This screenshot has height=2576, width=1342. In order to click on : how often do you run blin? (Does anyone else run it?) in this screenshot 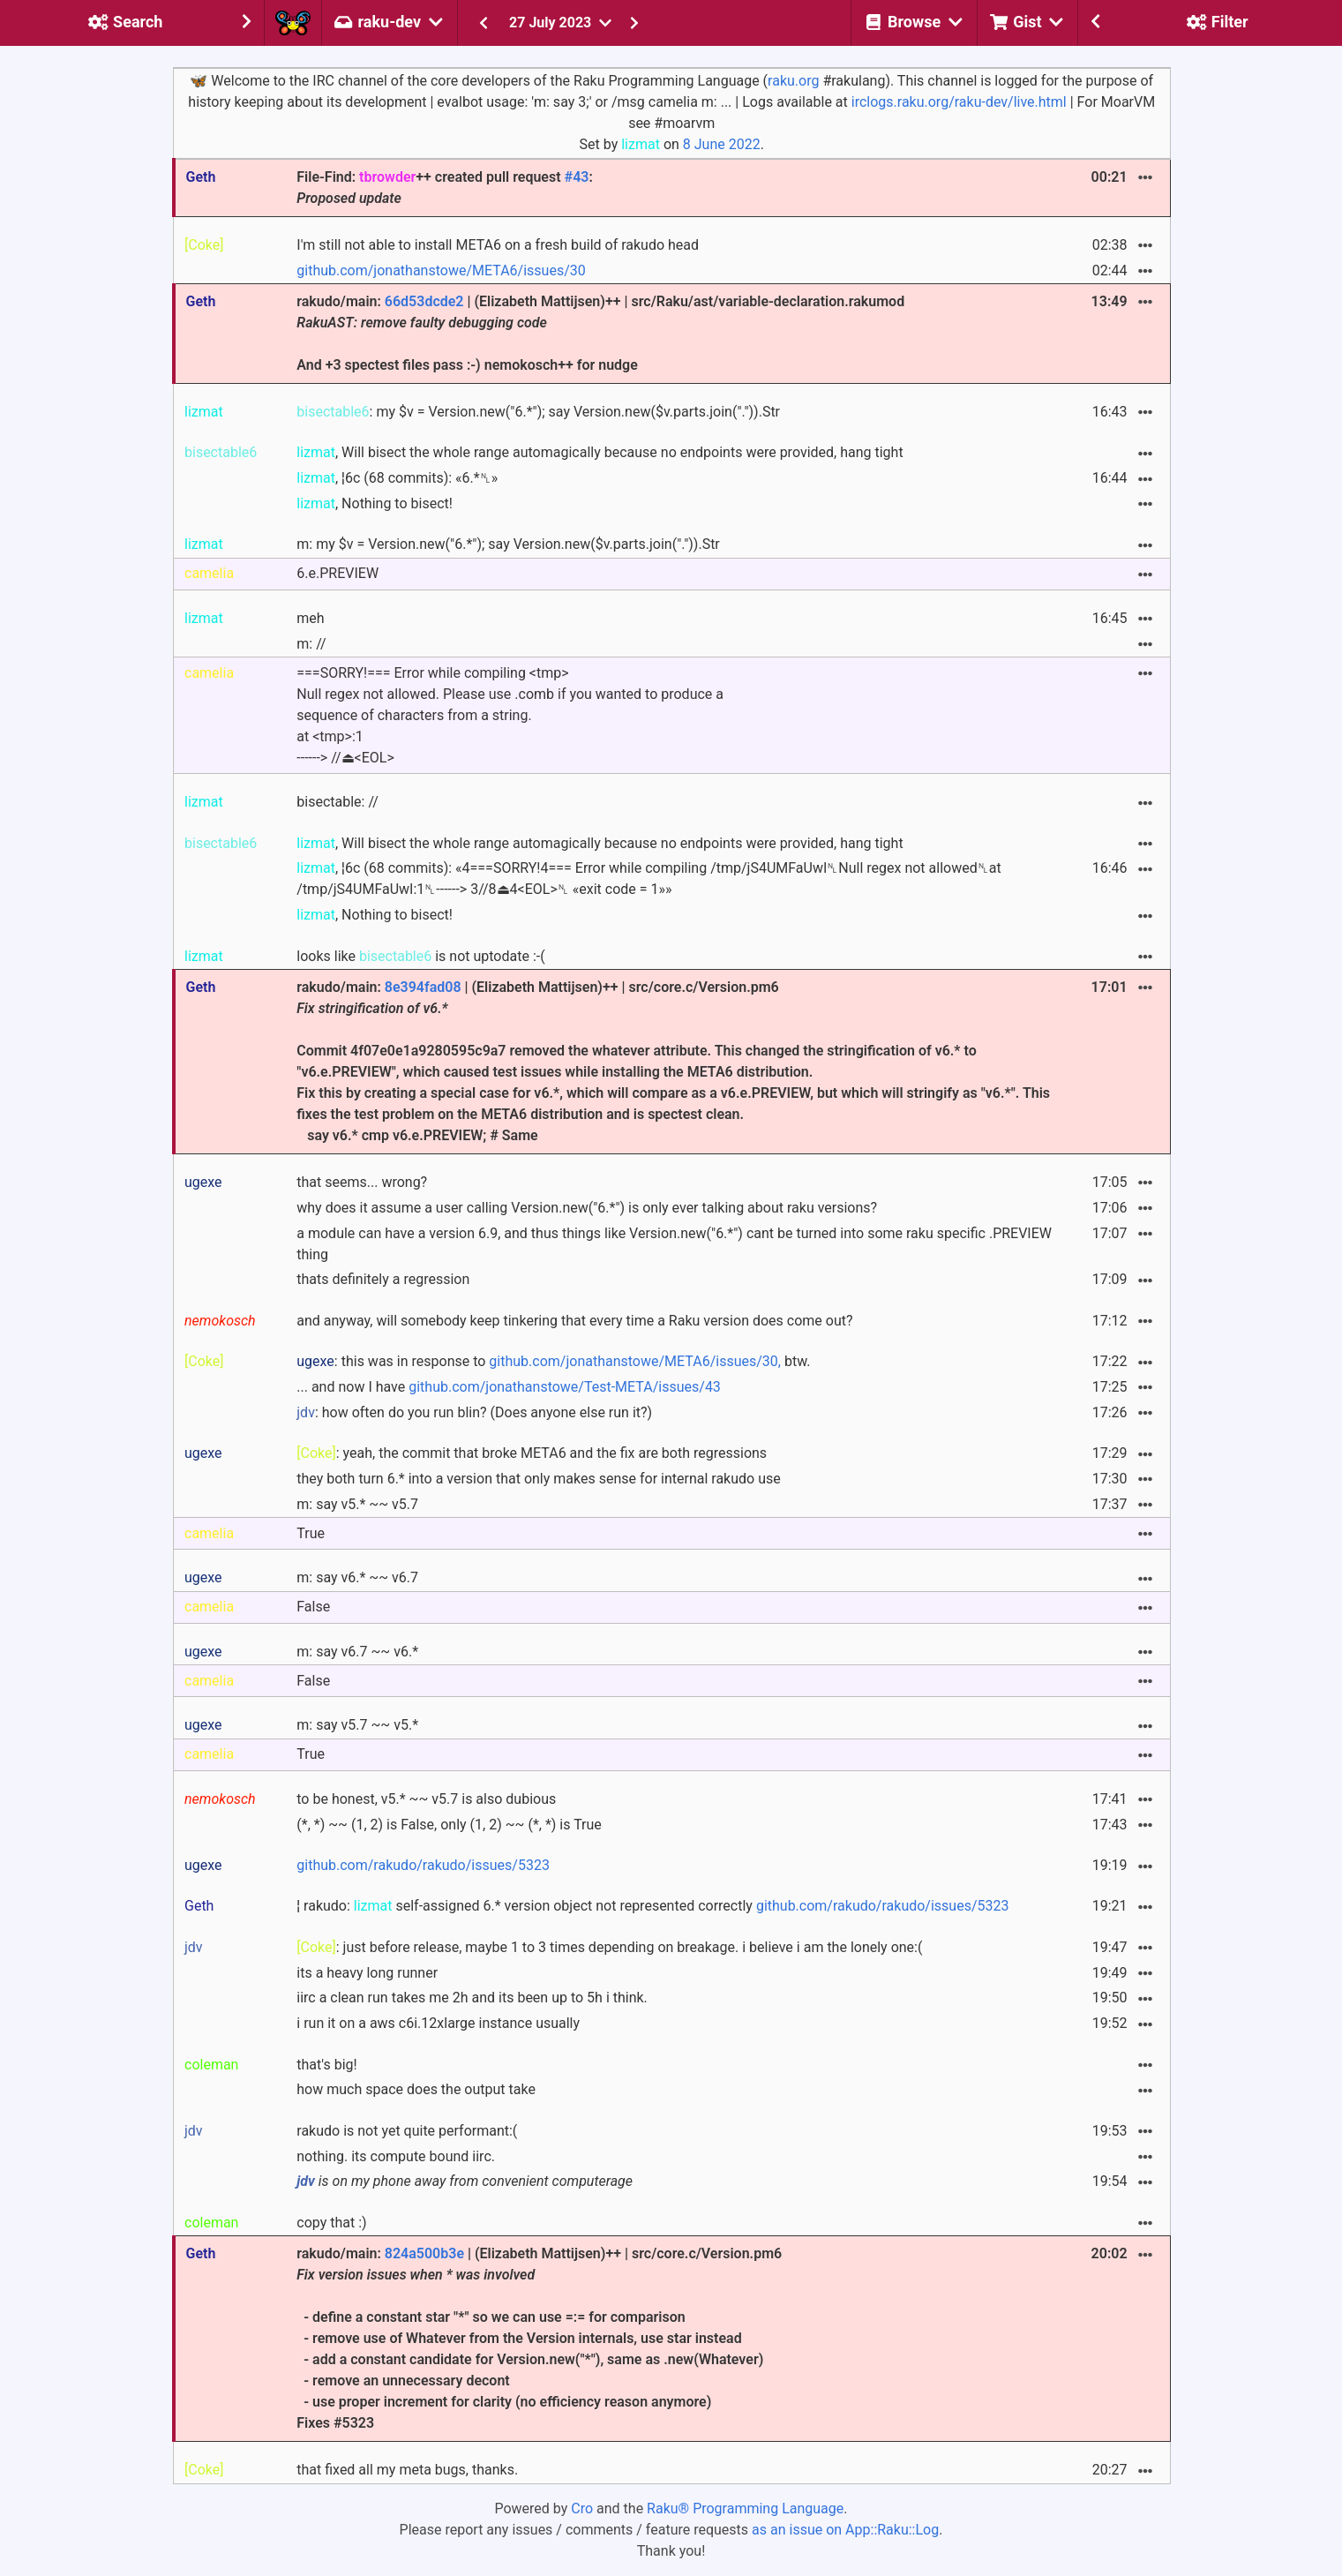, I will do `click(474, 1412)`.